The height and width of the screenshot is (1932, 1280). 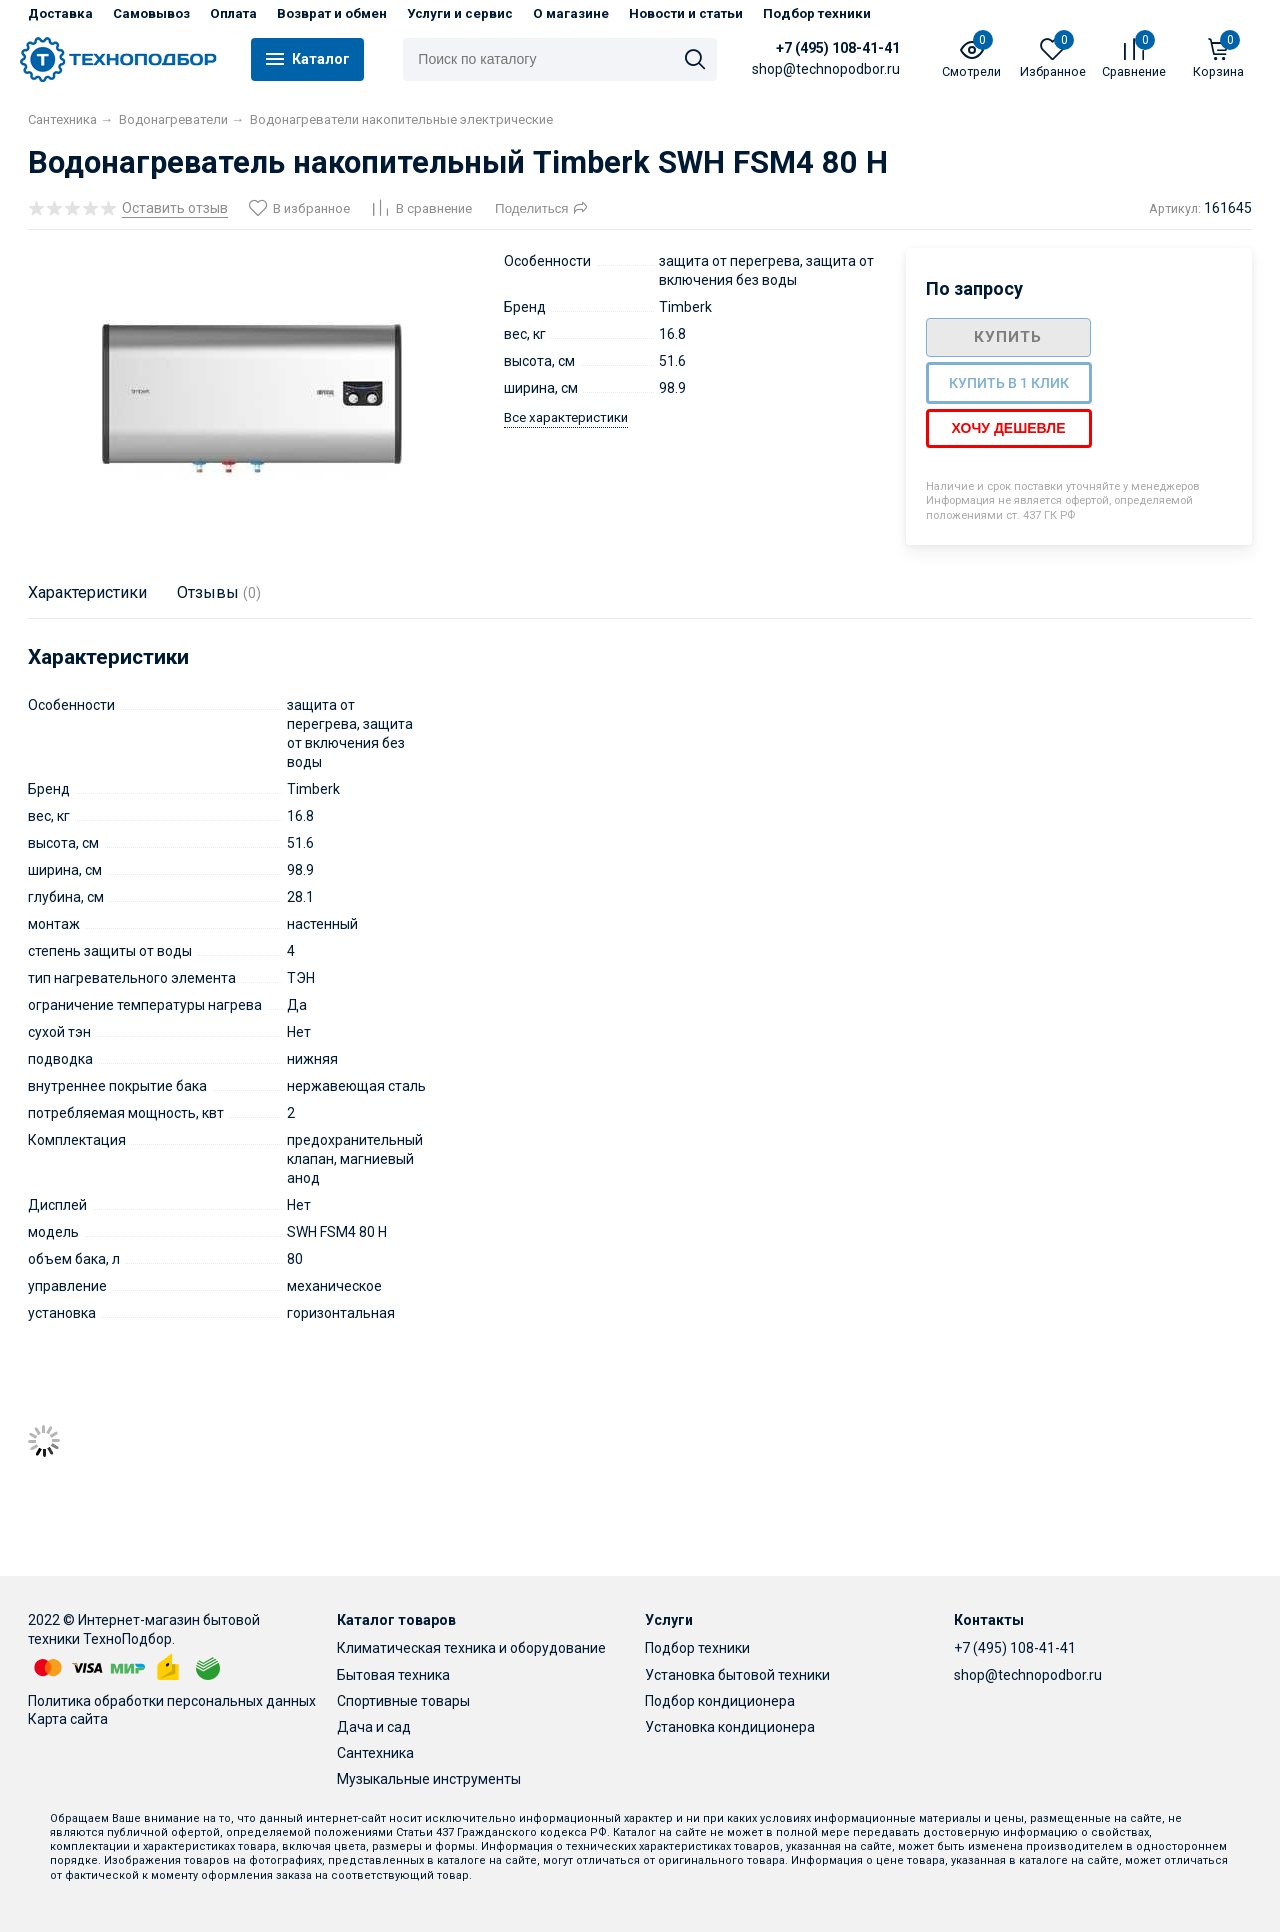 What do you see at coordinates (172, 1701) in the screenshot?
I see `Политика обработки персональных данных` at bounding box center [172, 1701].